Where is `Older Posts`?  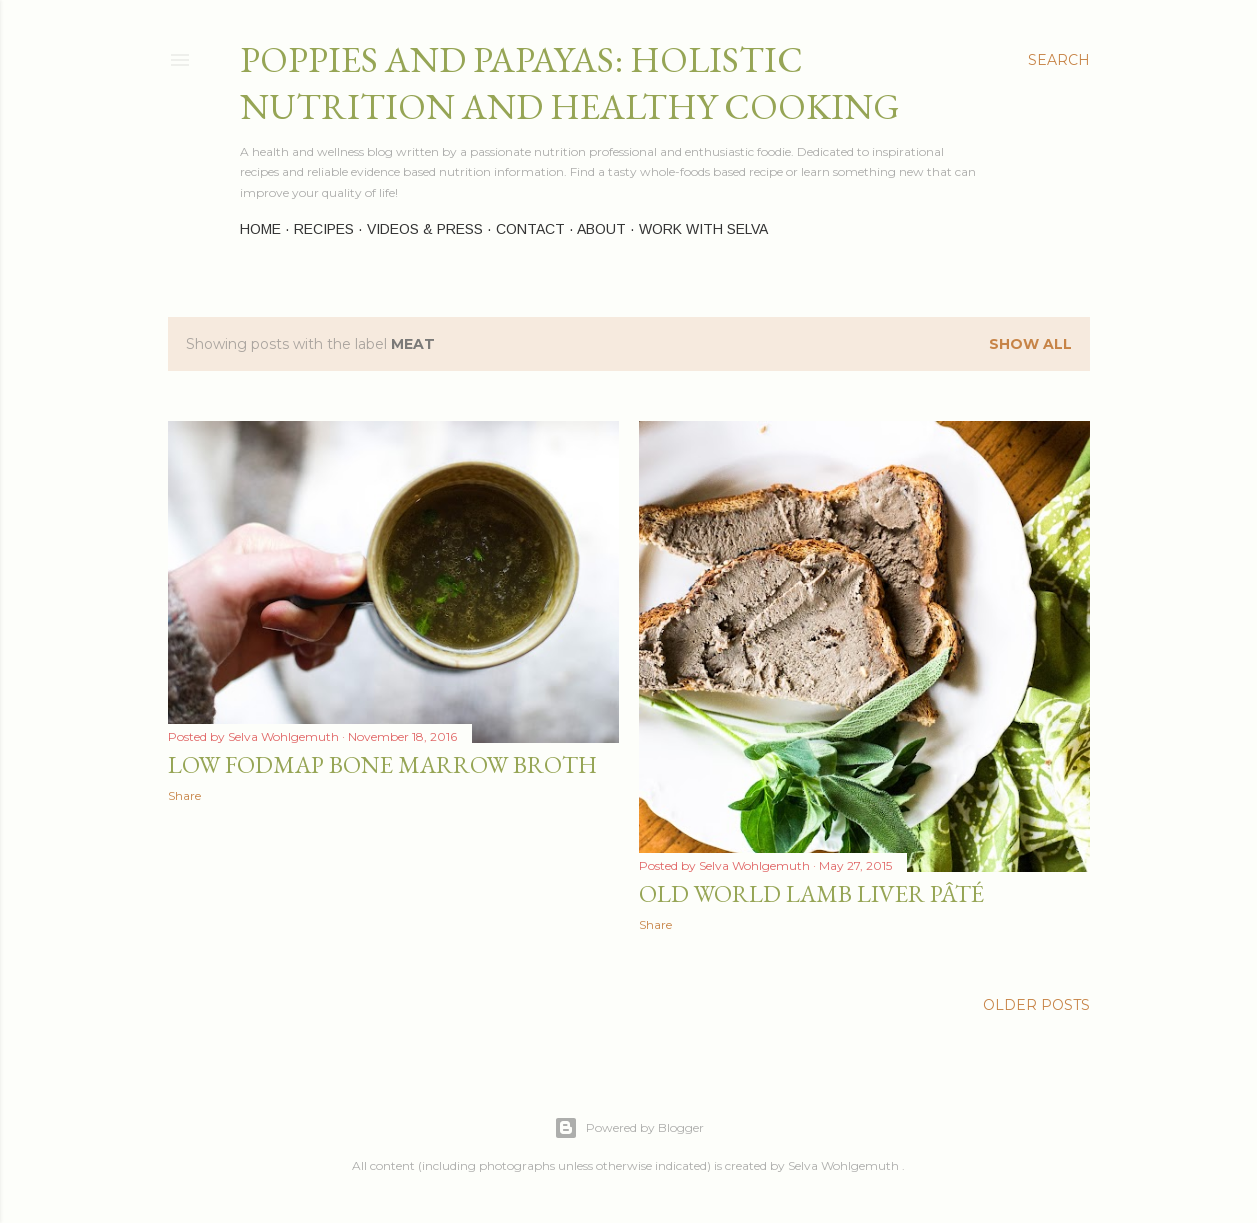 Older Posts is located at coordinates (1036, 1005).